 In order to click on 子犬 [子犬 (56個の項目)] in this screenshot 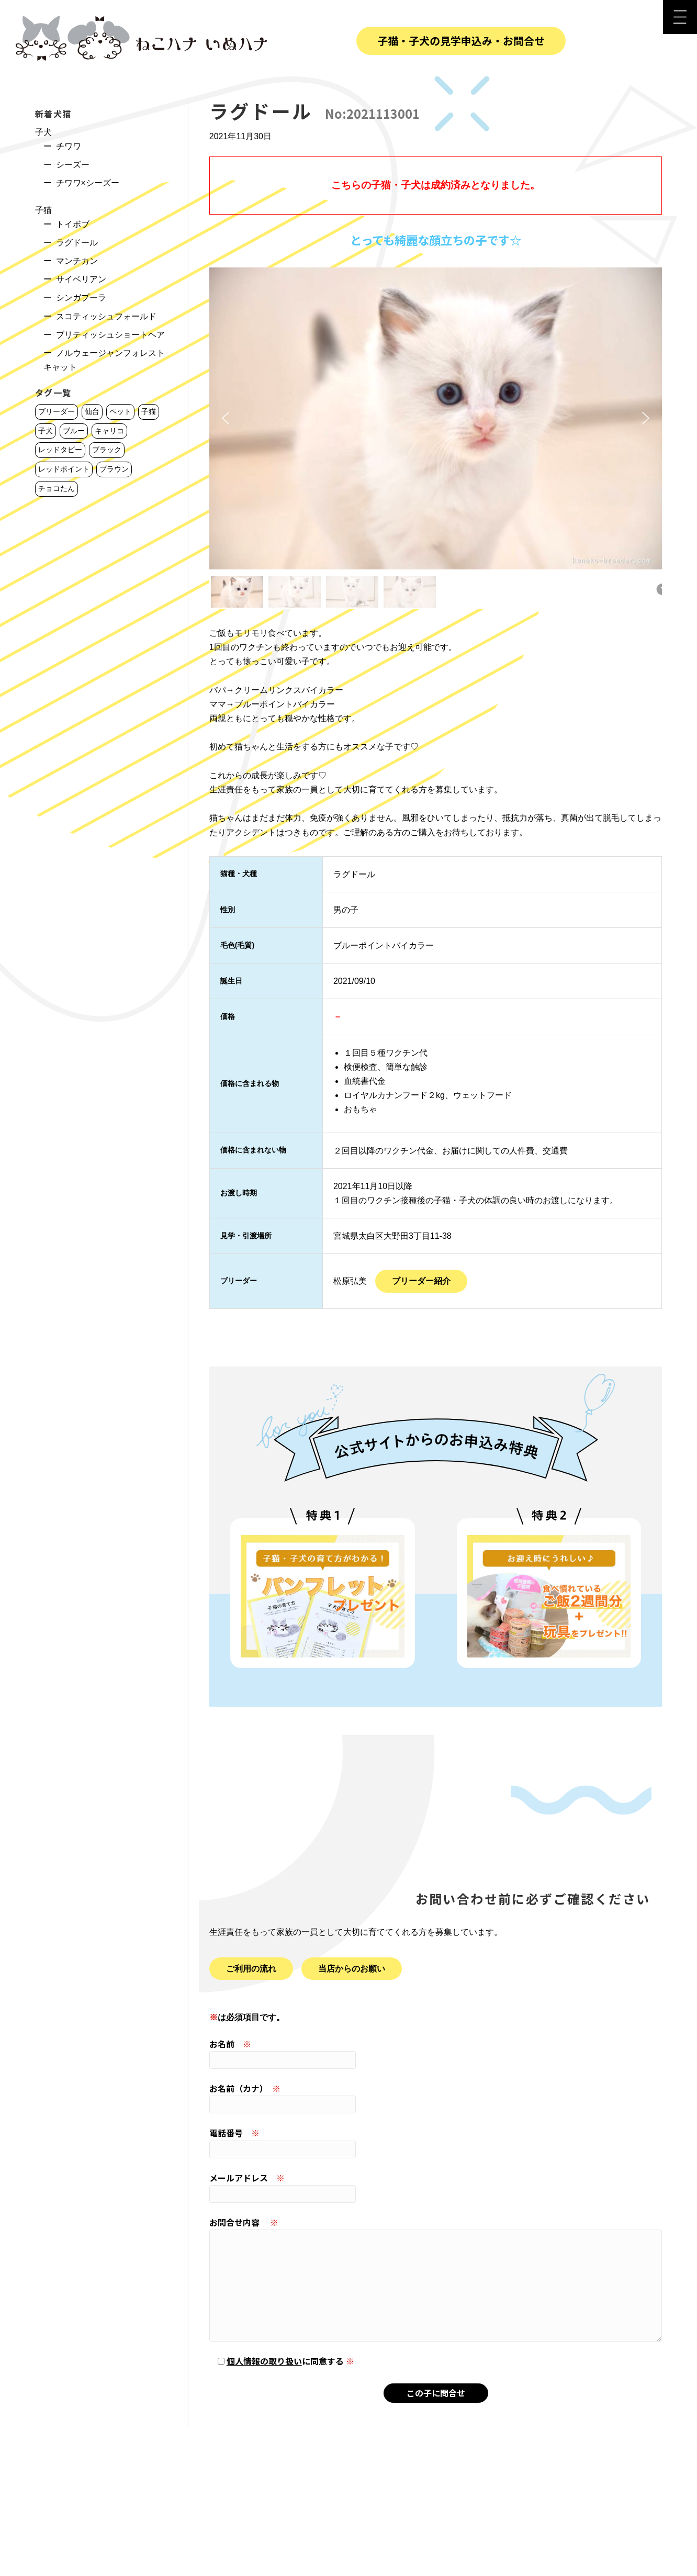, I will do `click(45, 431)`.